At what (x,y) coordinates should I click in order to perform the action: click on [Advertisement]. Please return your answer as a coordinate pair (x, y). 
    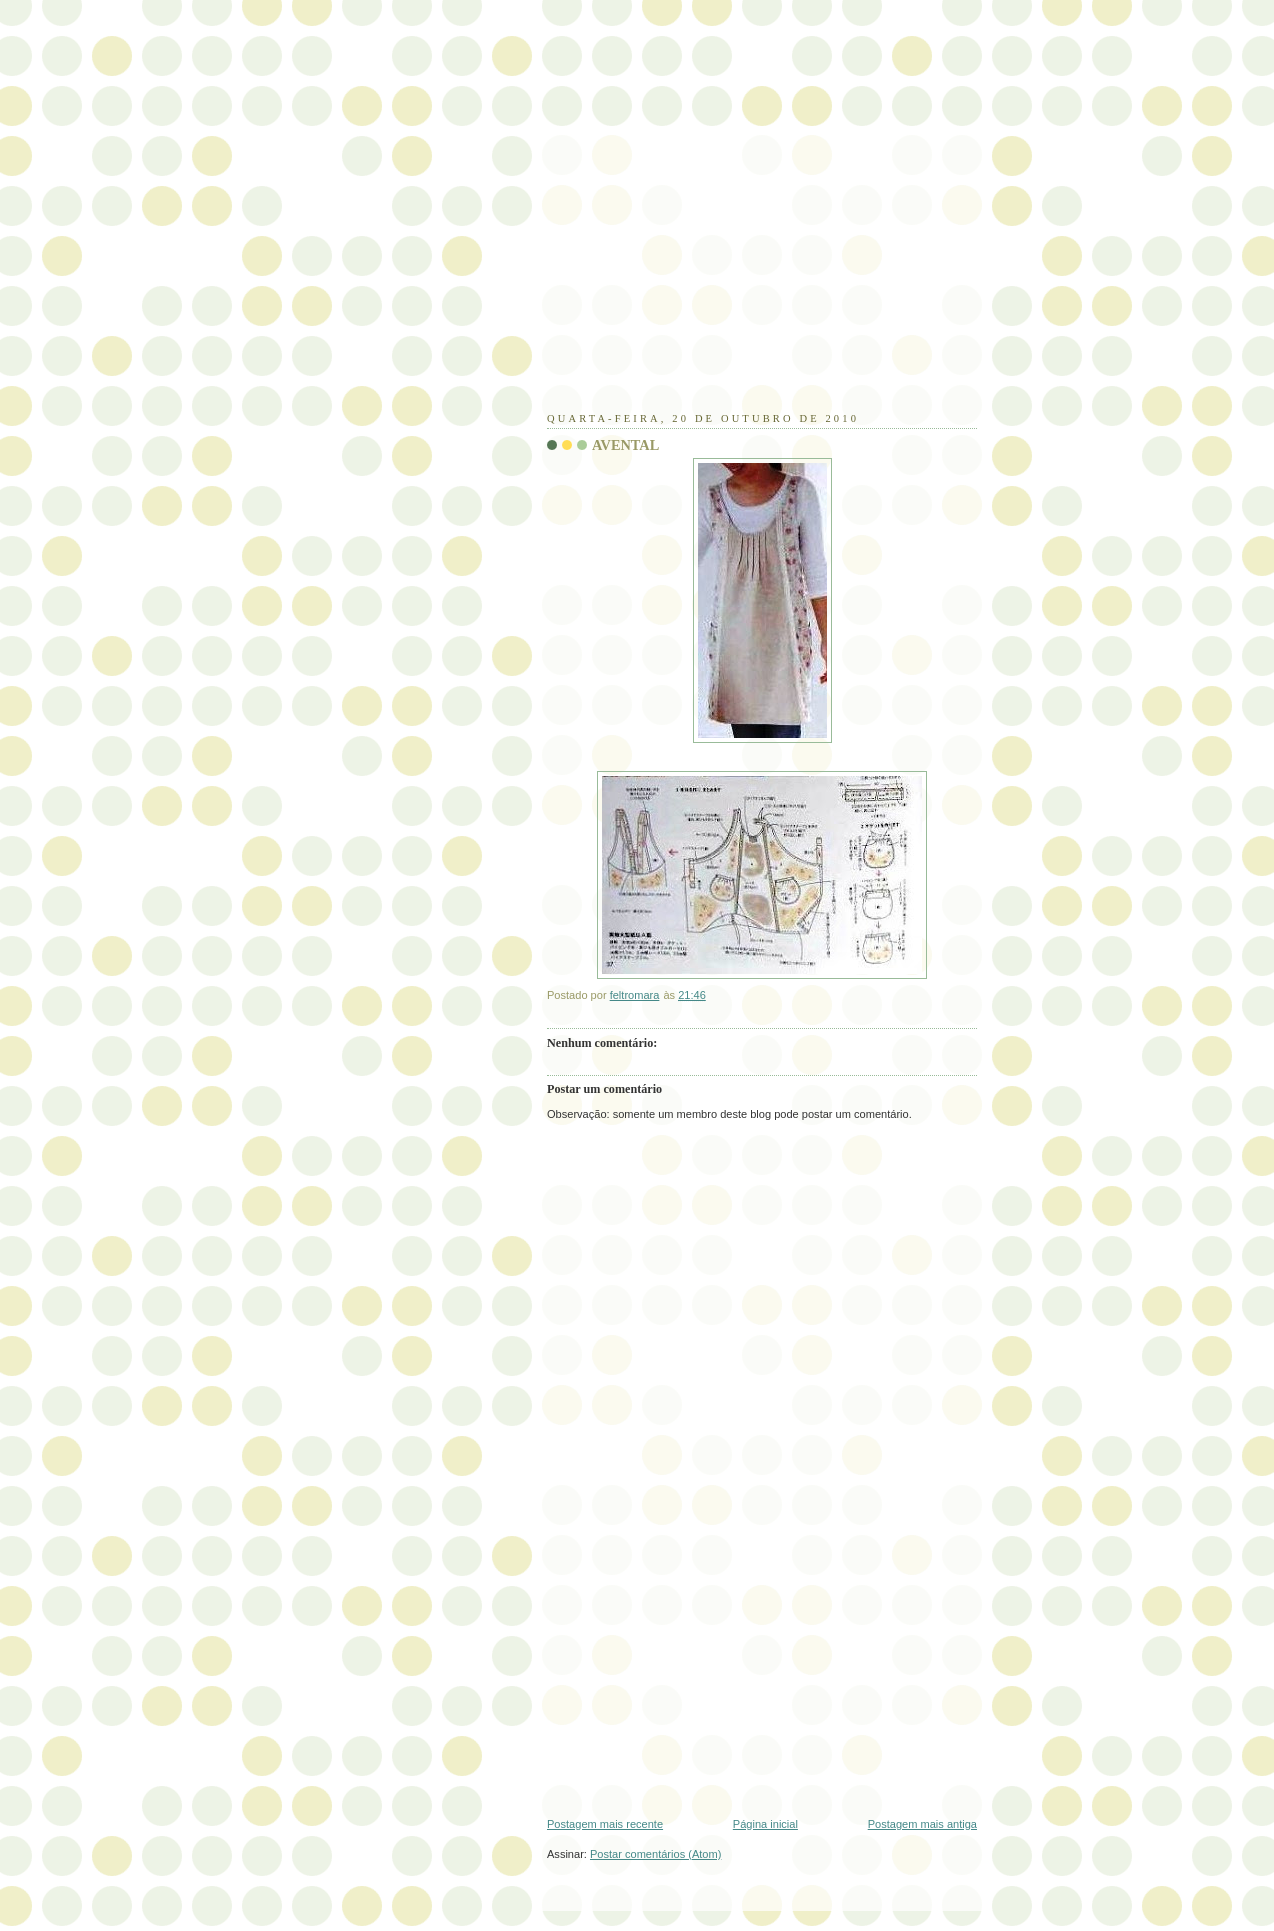
    Looking at the image, I should click on (697, 275).